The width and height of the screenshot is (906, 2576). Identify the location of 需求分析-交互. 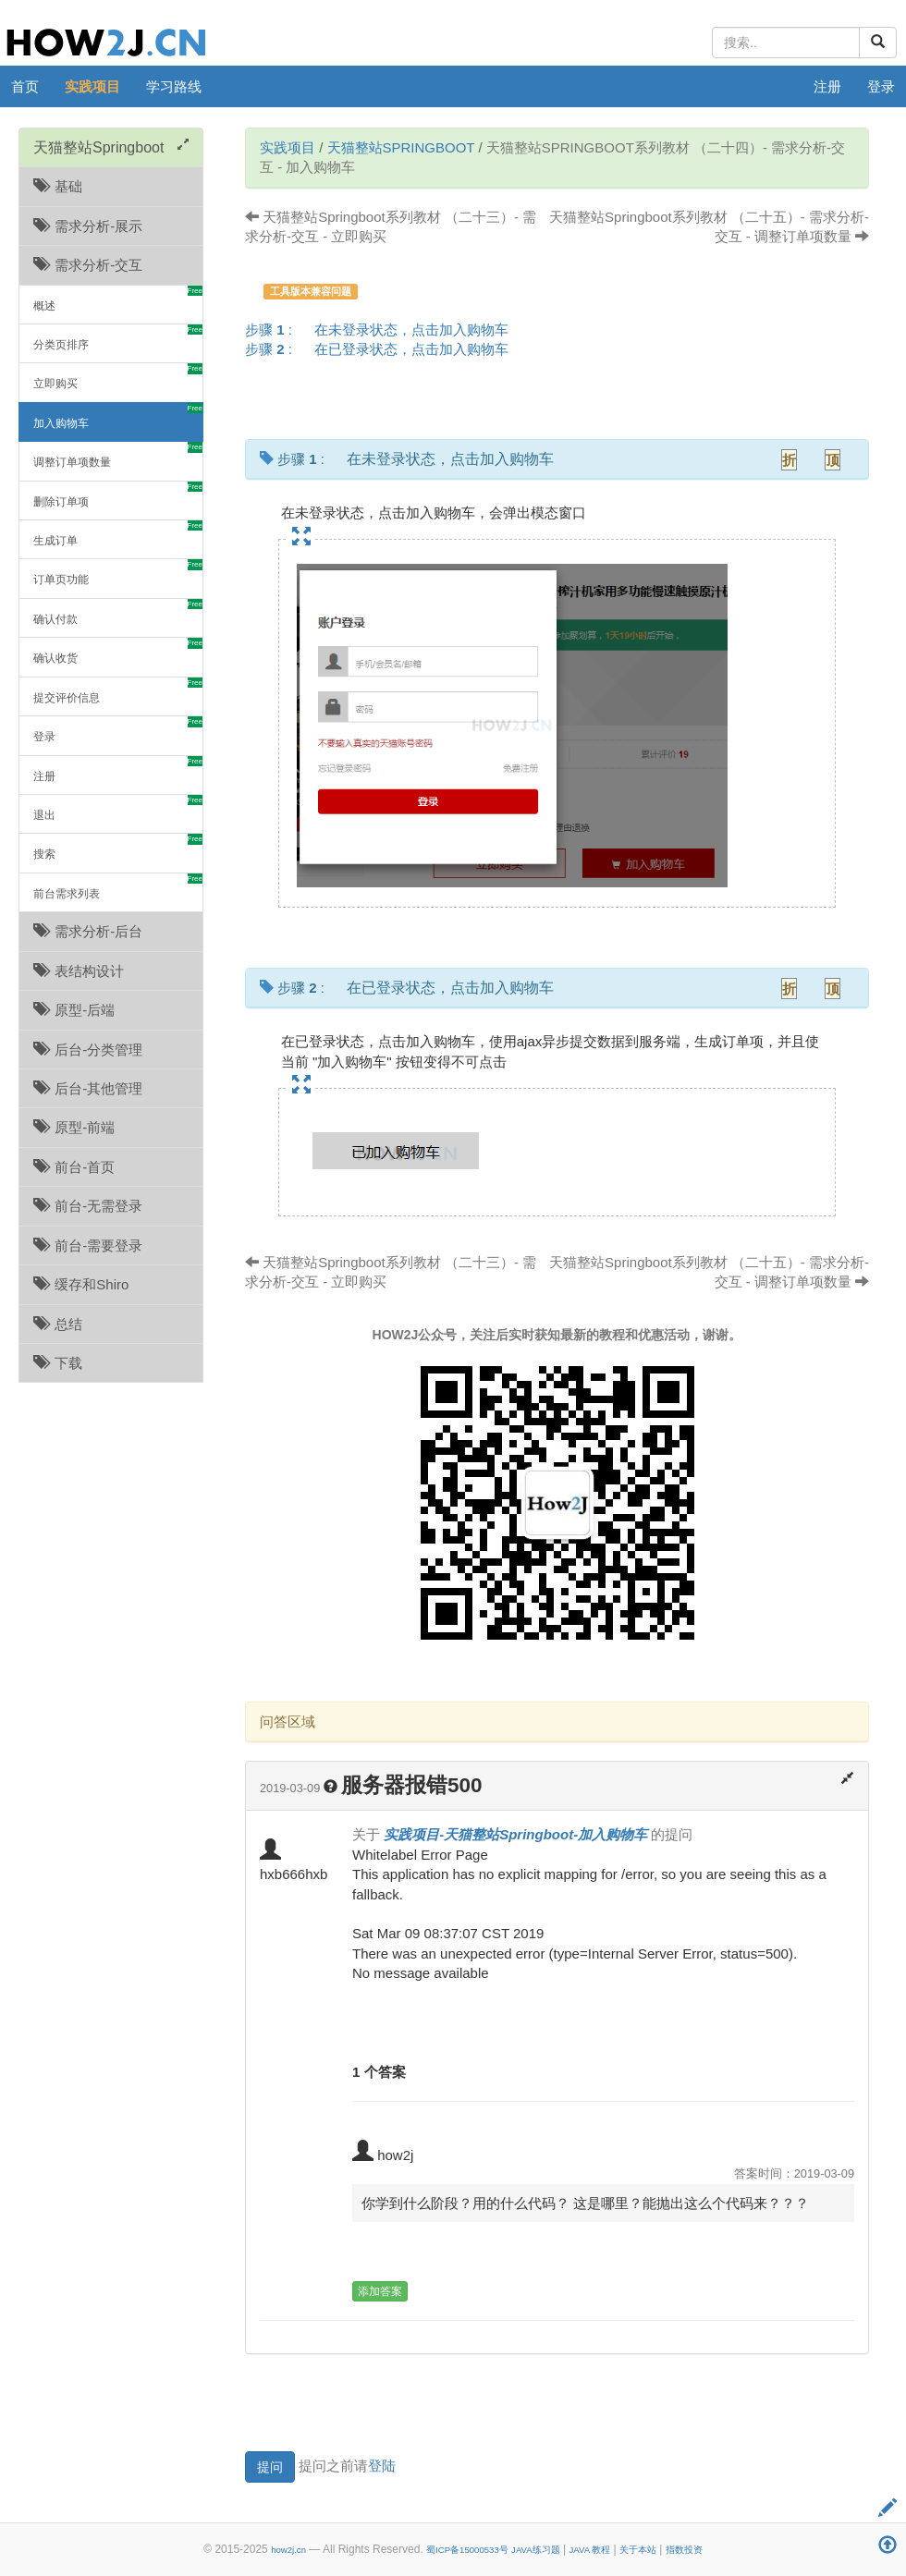
(87, 265).